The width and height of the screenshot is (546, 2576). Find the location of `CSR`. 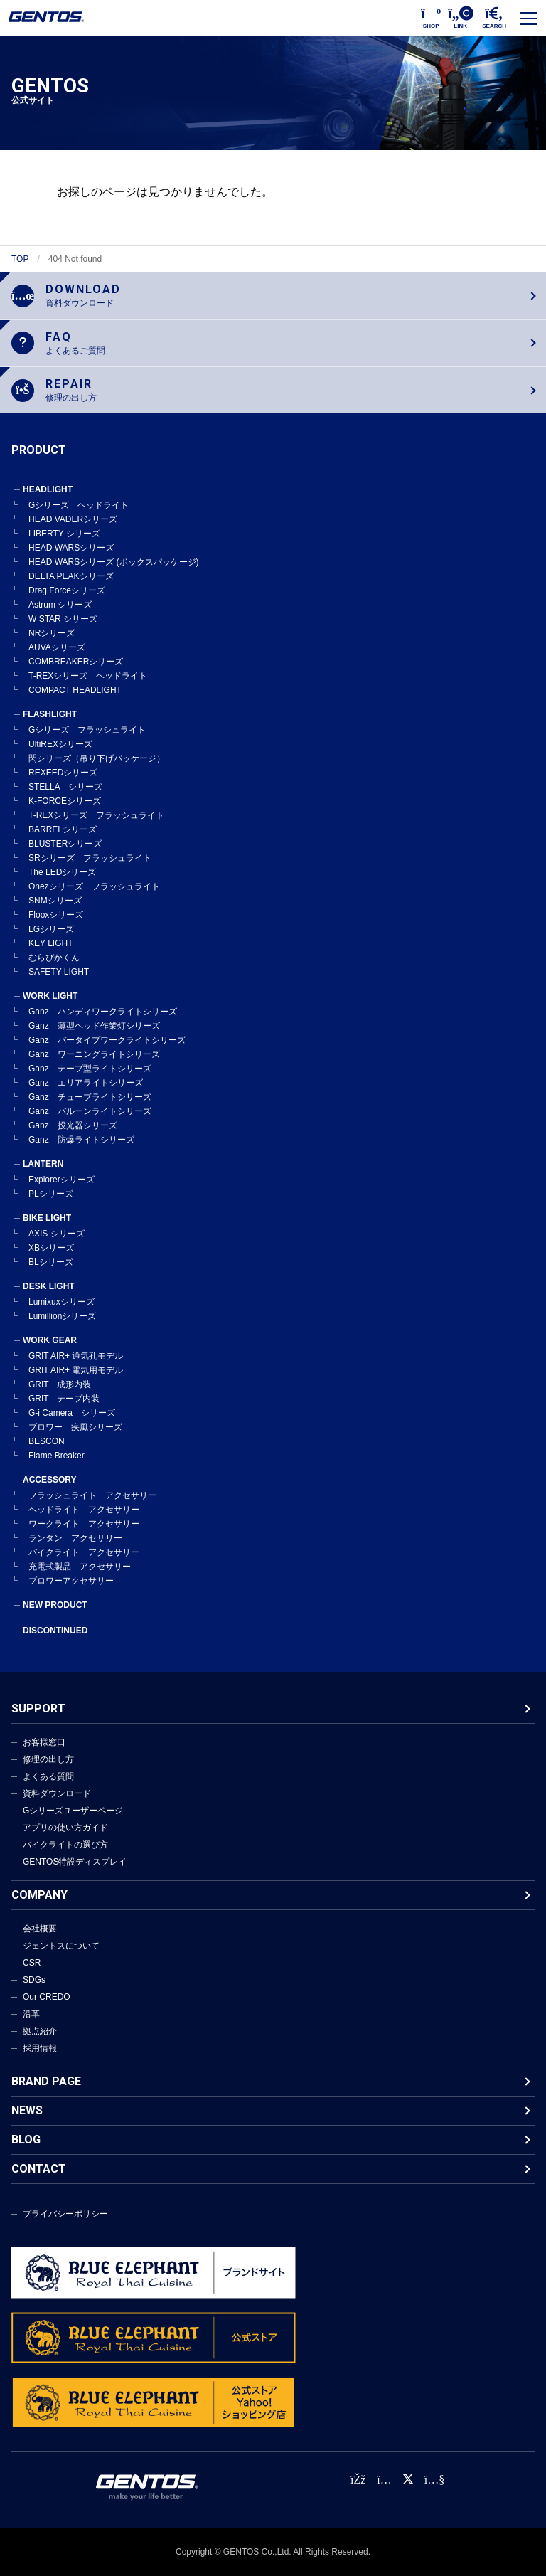

CSR is located at coordinates (32, 1963).